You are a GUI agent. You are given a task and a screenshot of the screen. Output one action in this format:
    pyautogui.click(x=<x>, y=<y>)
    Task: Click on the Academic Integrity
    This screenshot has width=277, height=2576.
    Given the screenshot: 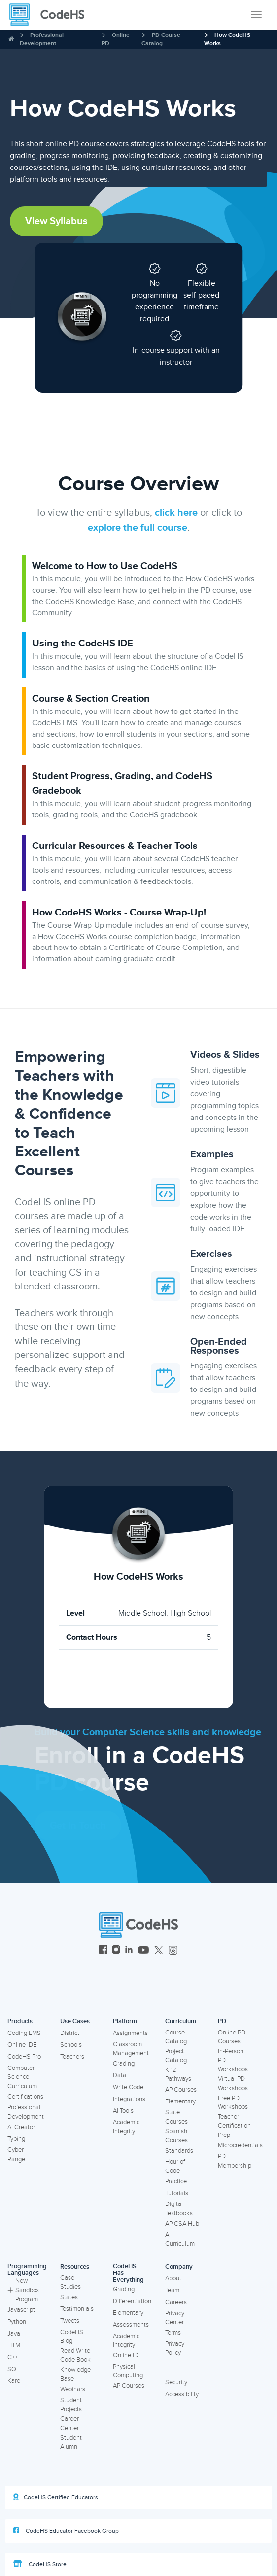 What is the action you would take?
    pyautogui.click(x=126, y=2126)
    